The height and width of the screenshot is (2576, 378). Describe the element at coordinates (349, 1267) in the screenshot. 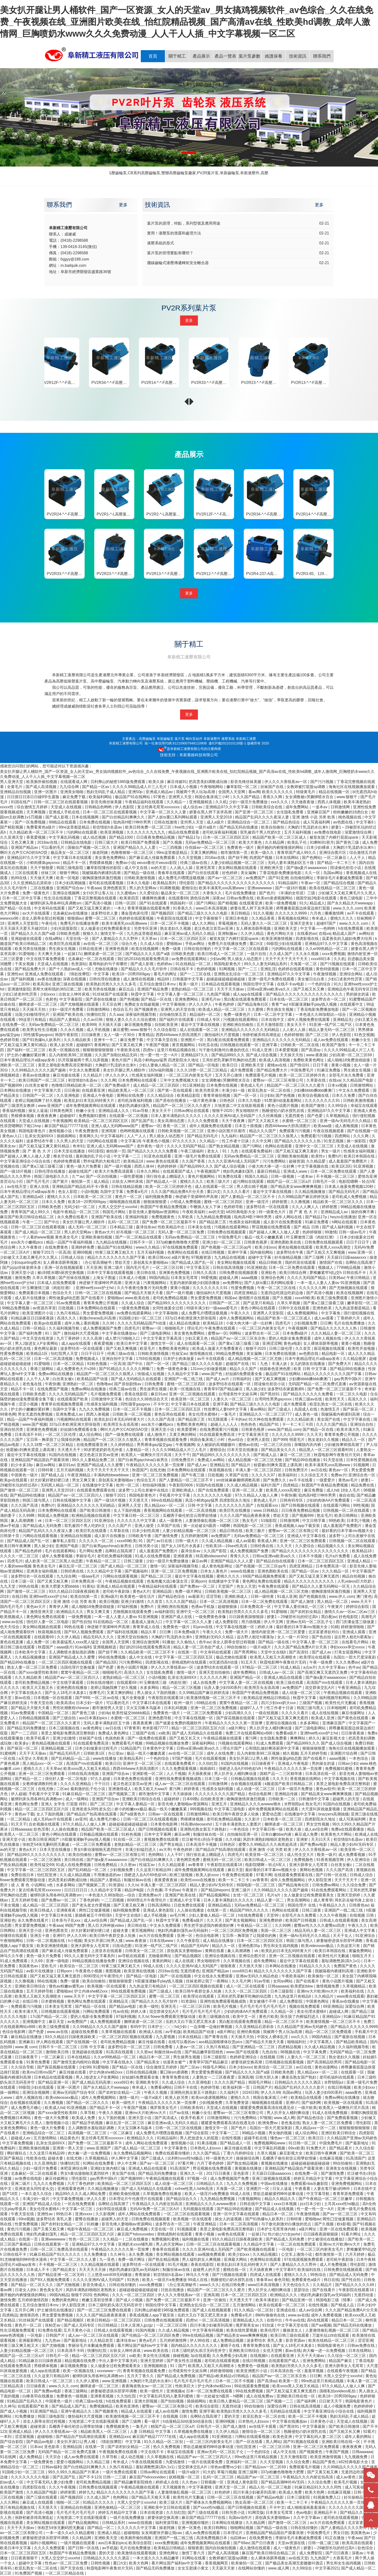

I see `7799精品视频` at that location.